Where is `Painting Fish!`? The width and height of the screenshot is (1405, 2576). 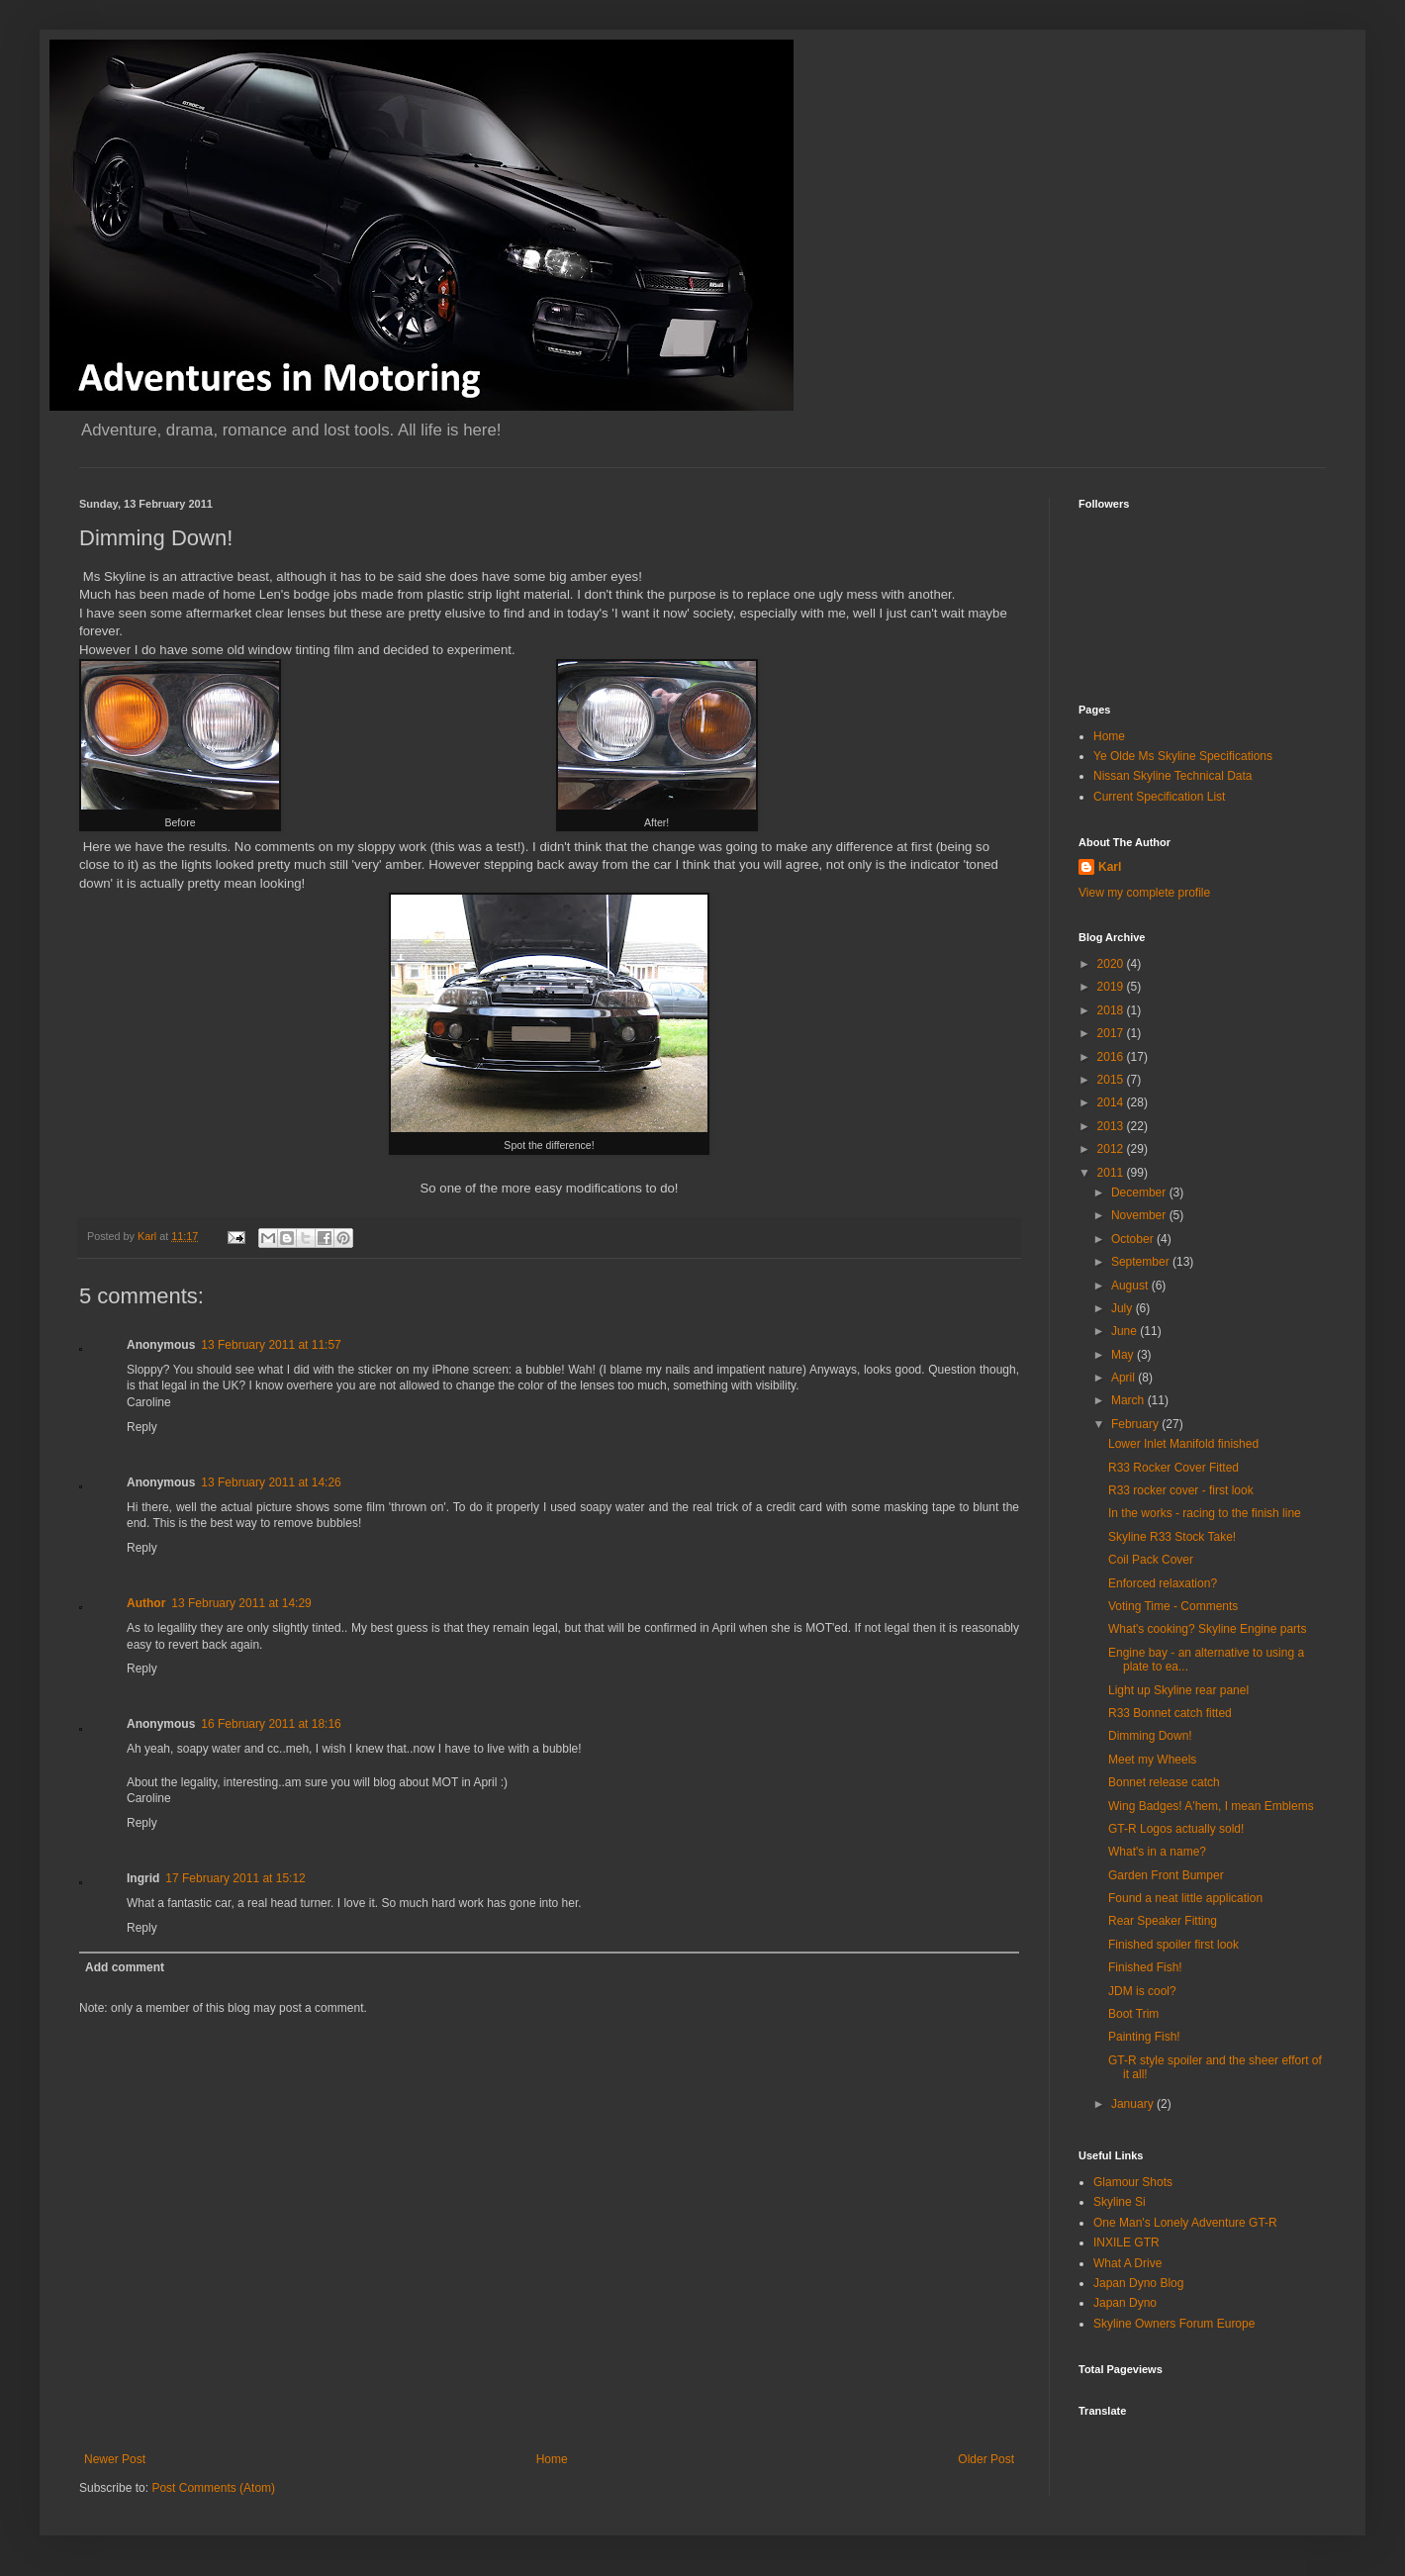 Painting Fish! is located at coordinates (1144, 2037).